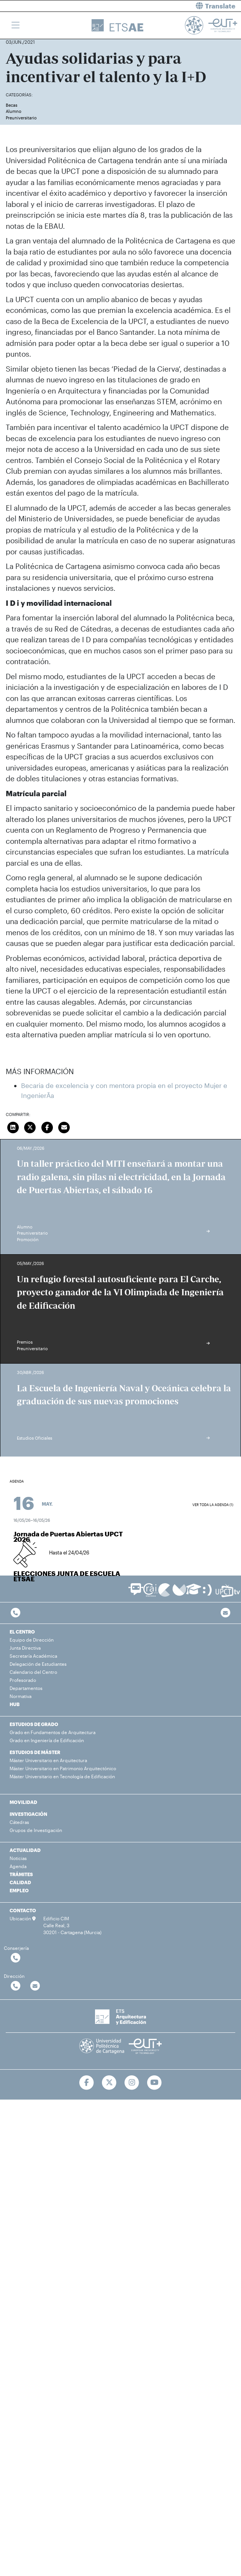 This screenshot has height=2576, width=241. I want to click on [Toggle navigation], so click(15, 25).